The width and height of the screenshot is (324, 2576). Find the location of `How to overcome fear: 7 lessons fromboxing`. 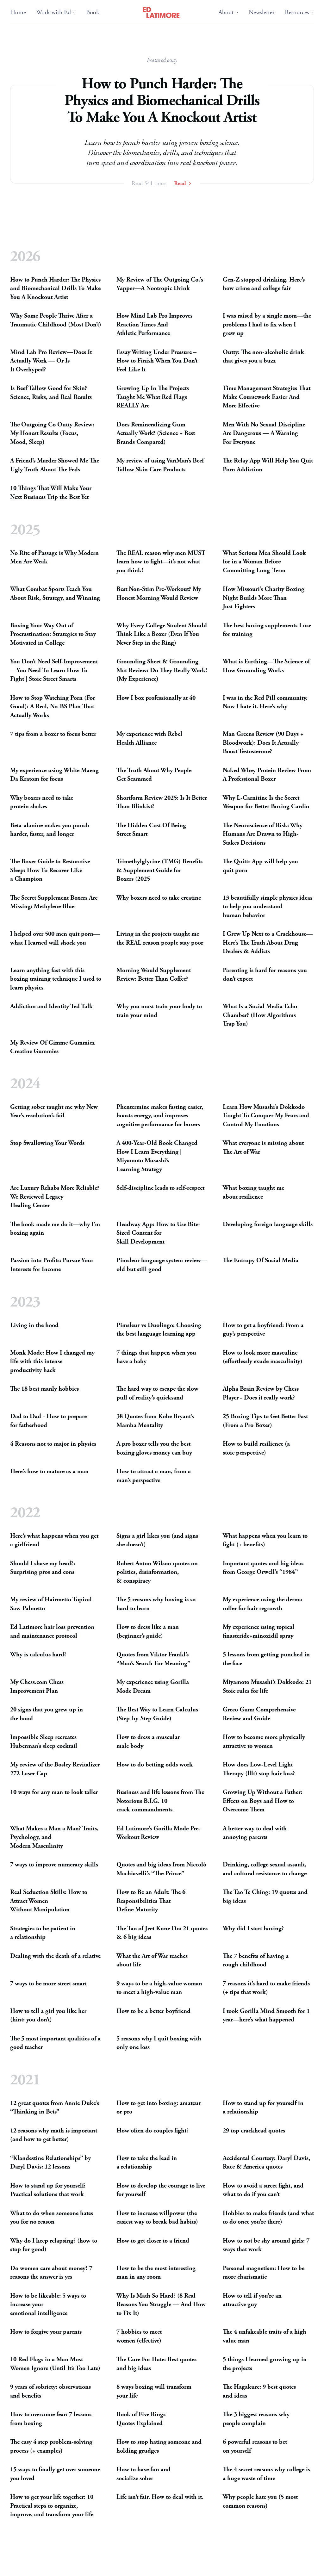

How to overcome fear: 7 lessons fromboxing is located at coordinates (50, 2419).